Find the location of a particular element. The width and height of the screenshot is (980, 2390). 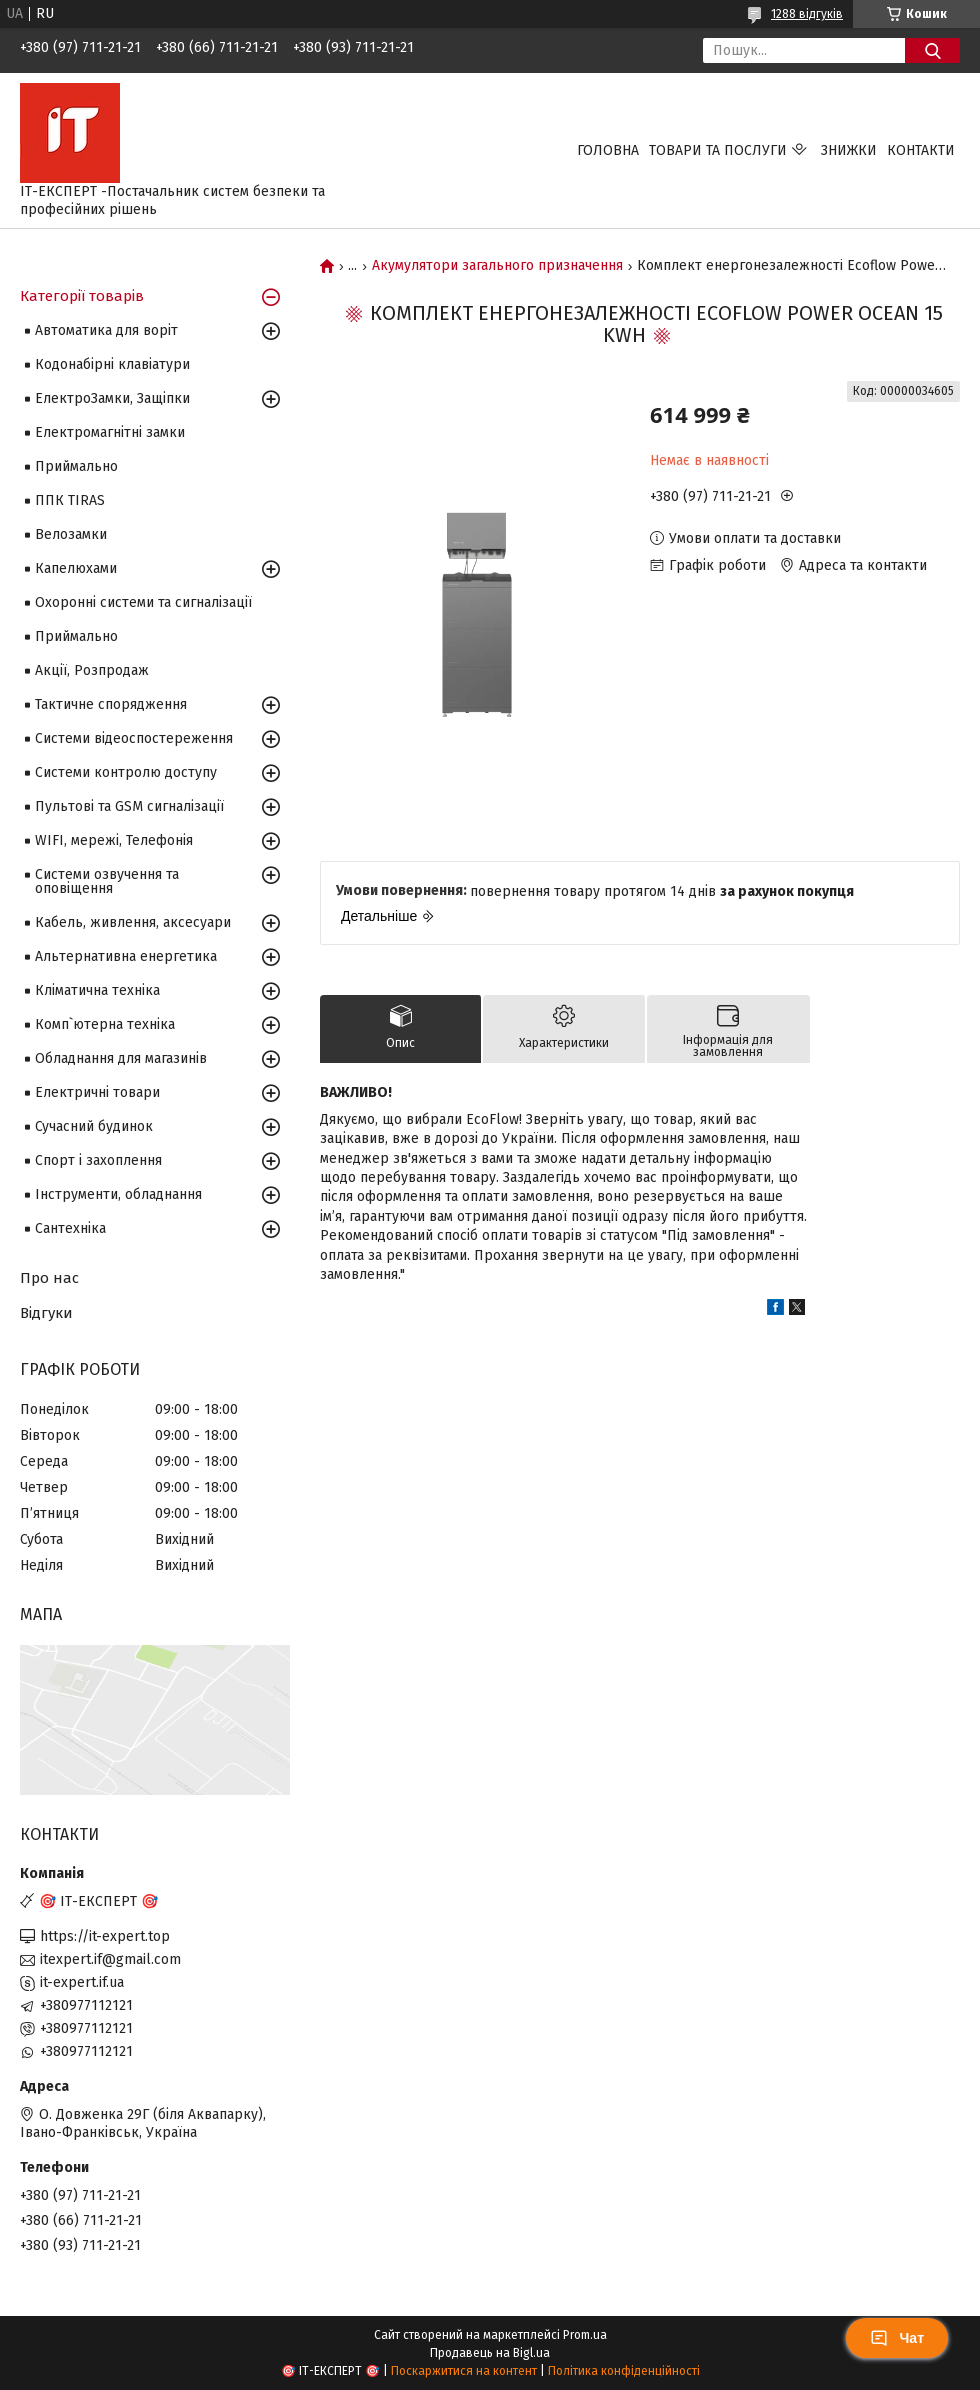

[Шукати] is located at coordinates (932, 50).